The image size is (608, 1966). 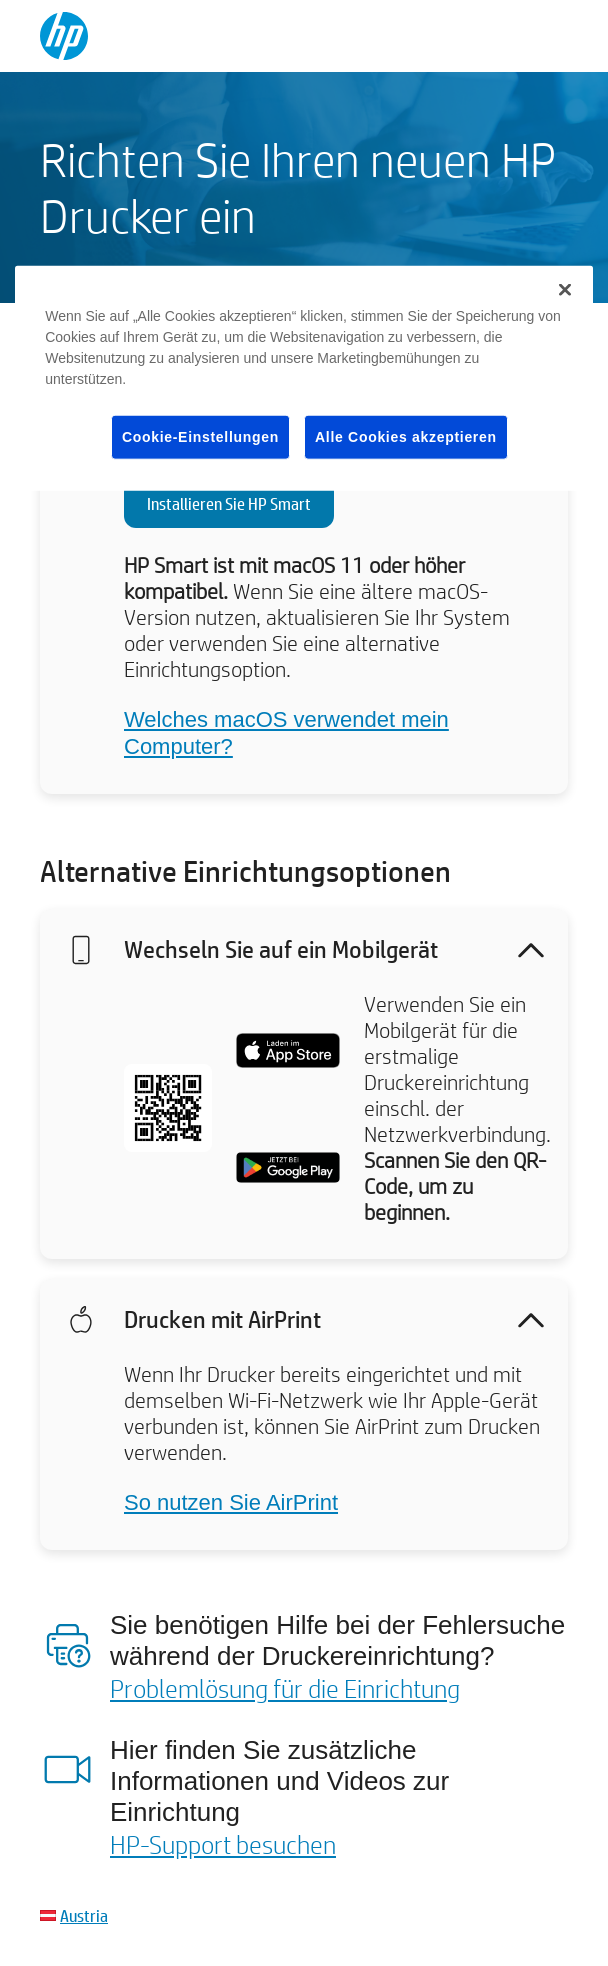 I want to click on Alle Cookies akzeptieren, so click(x=406, y=437).